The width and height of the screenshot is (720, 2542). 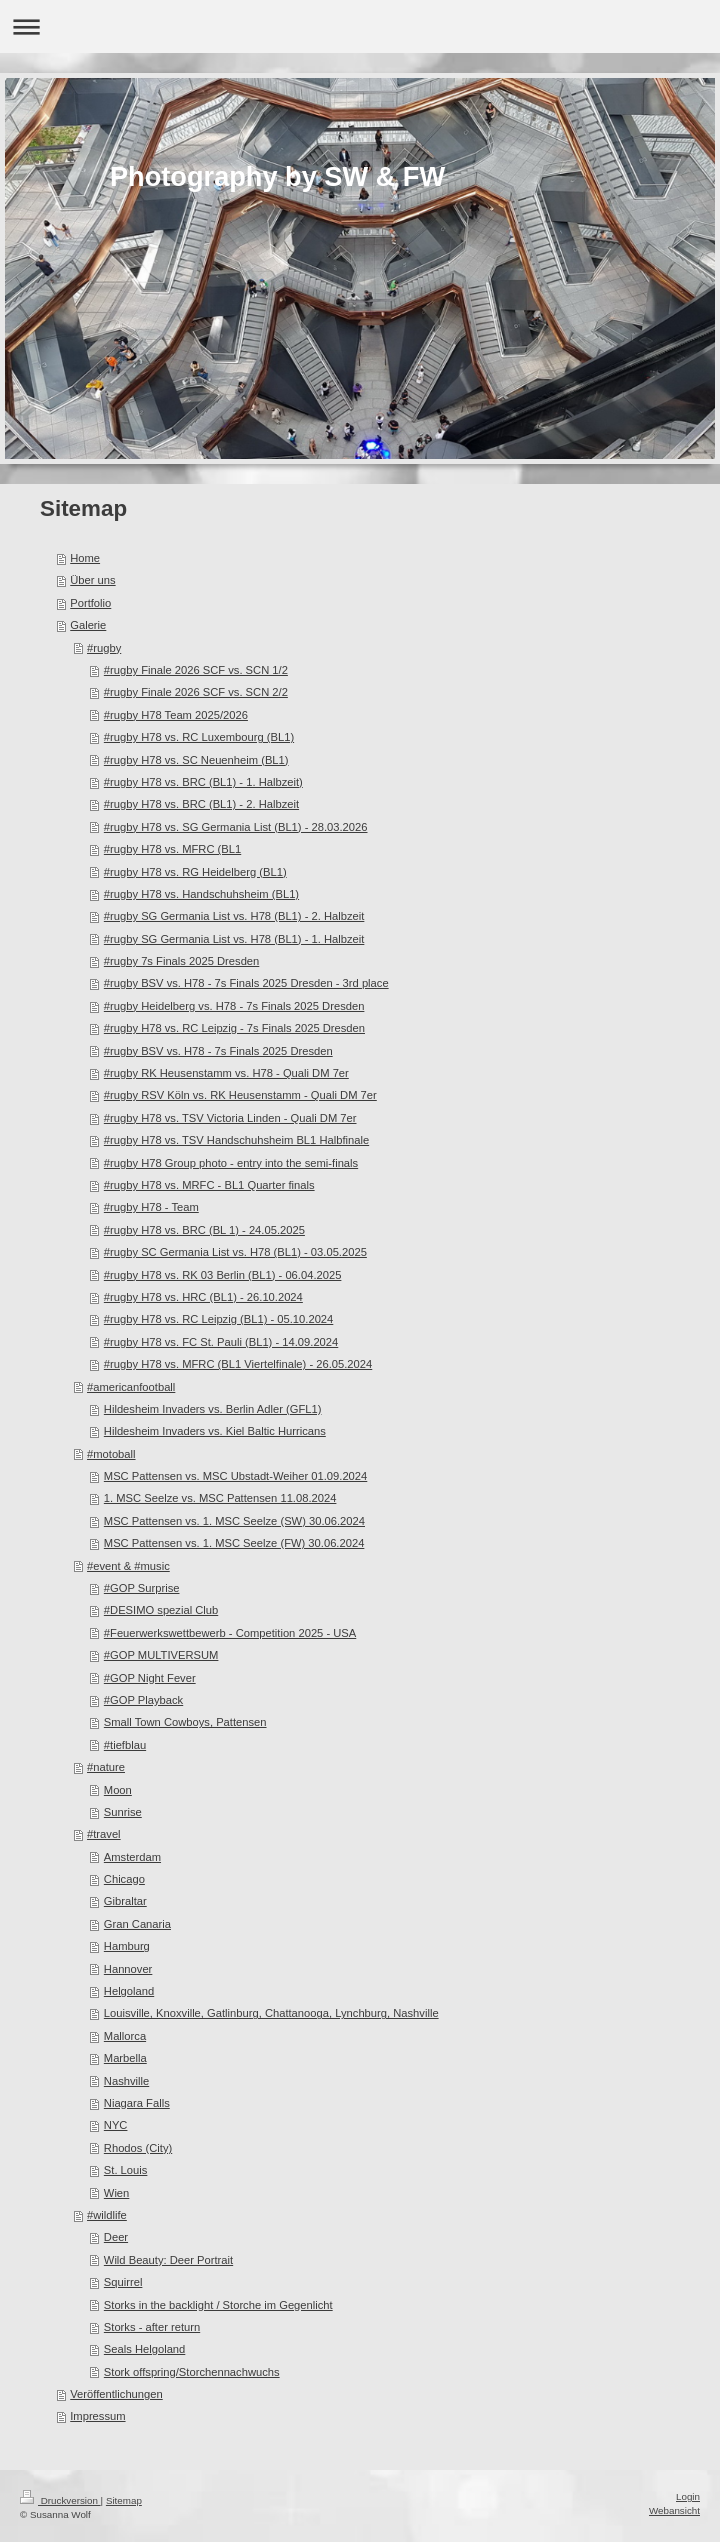 I want to click on Veröffentlichungen, so click(x=116, y=2394).